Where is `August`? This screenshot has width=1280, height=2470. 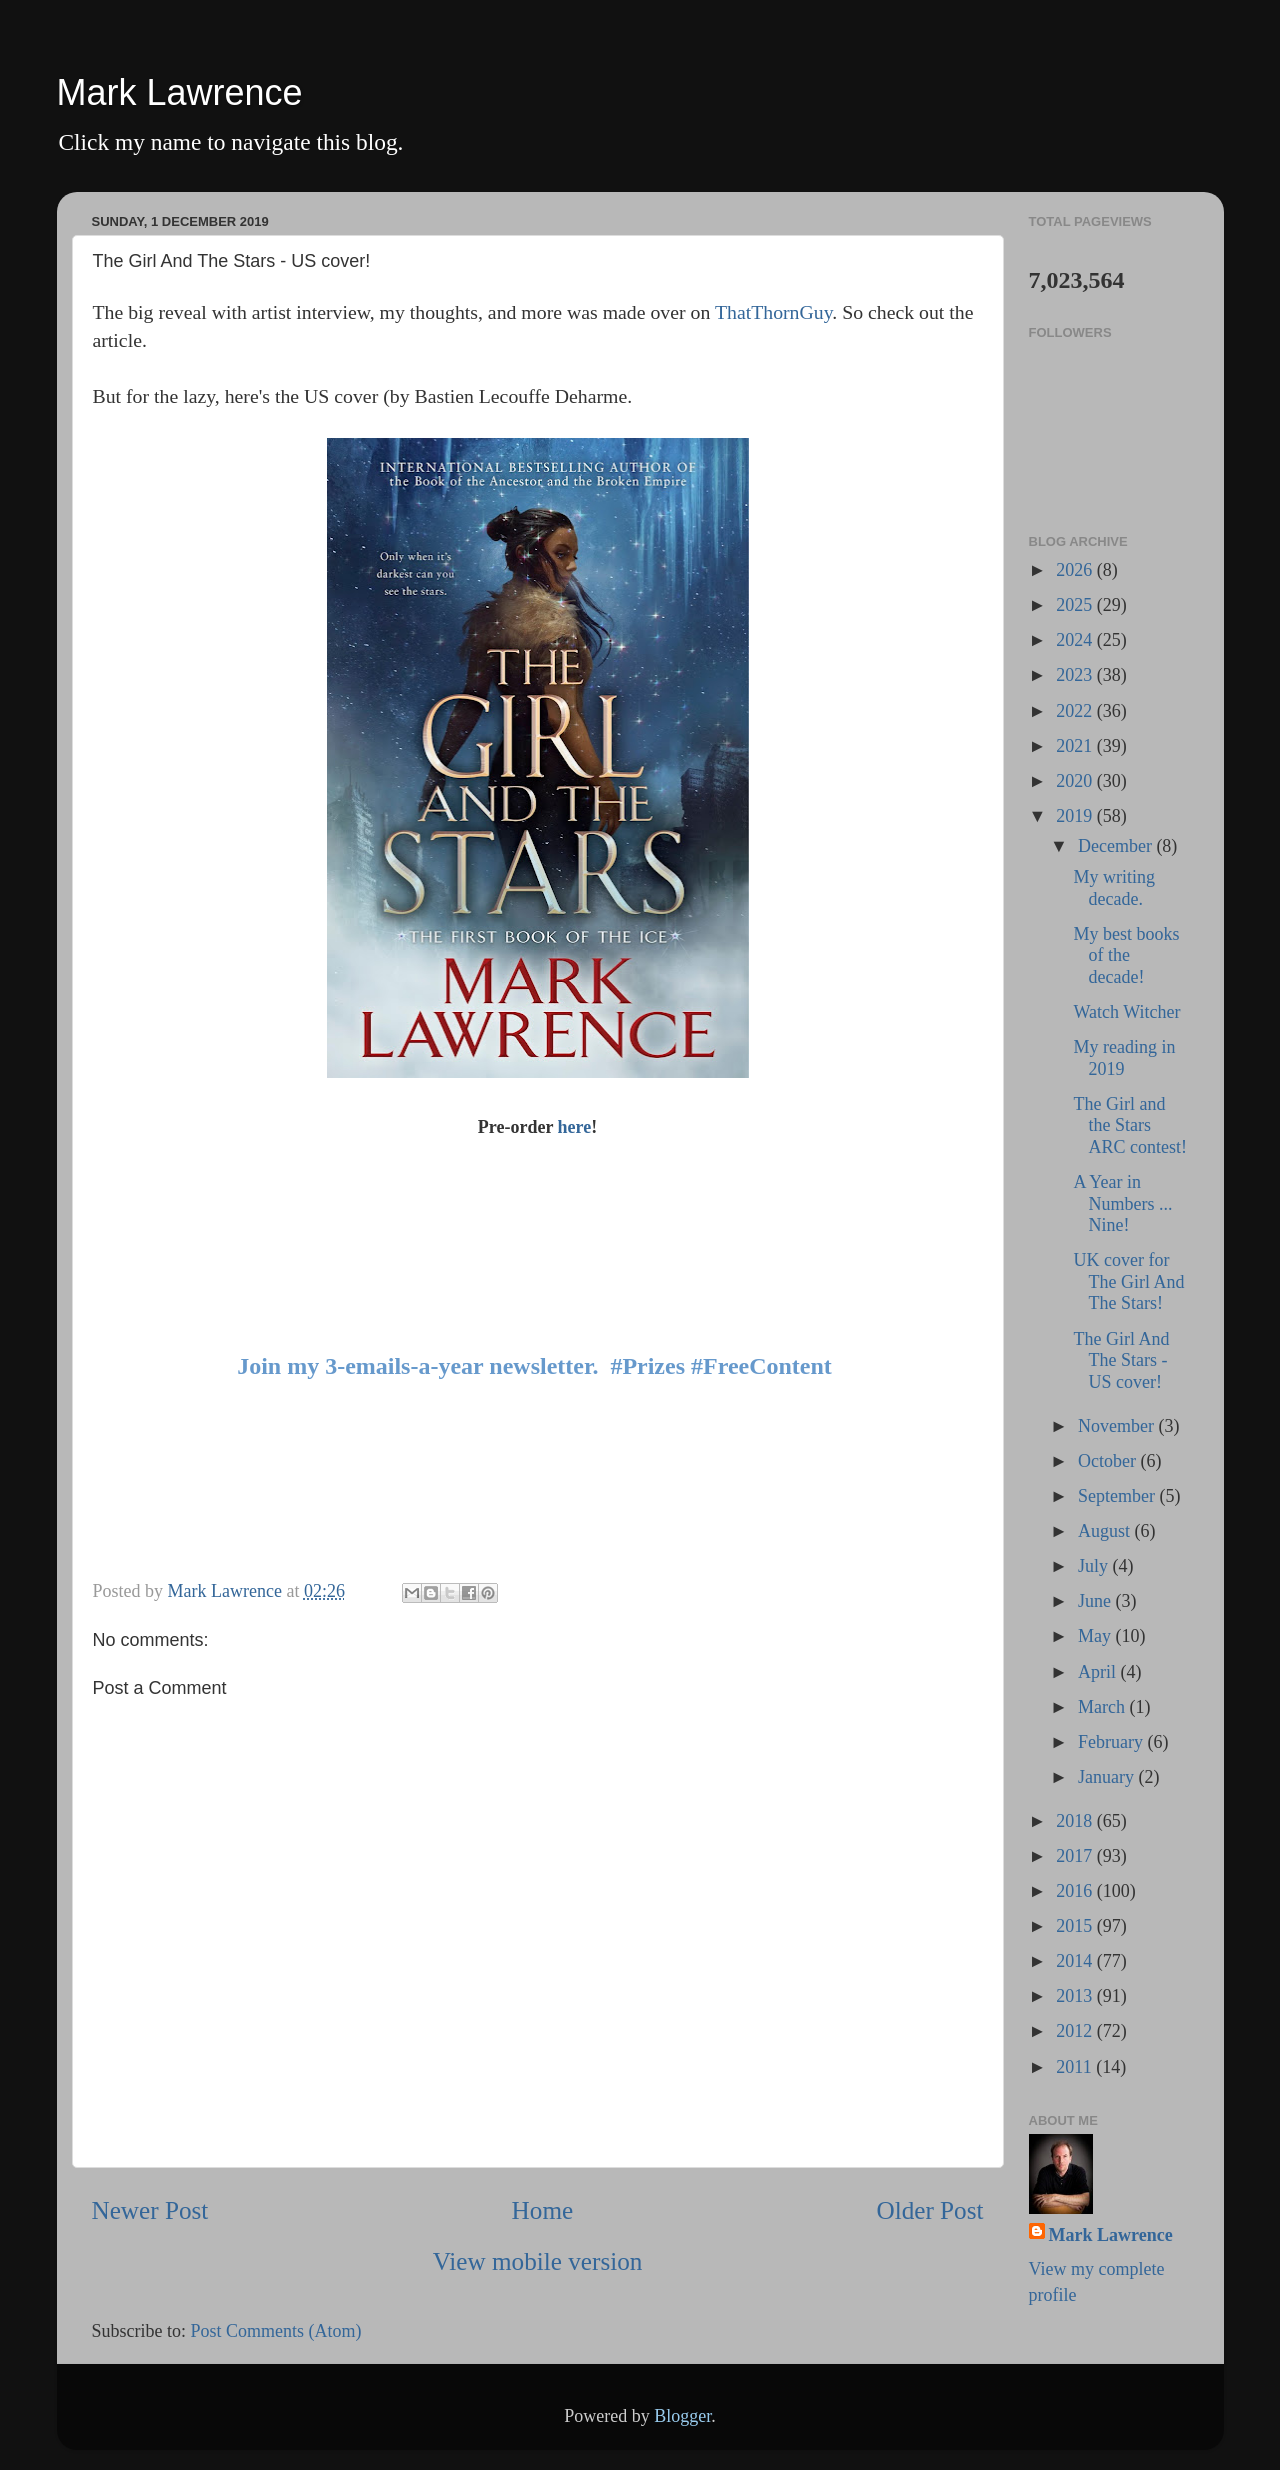
August is located at coordinates (1106, 1531).